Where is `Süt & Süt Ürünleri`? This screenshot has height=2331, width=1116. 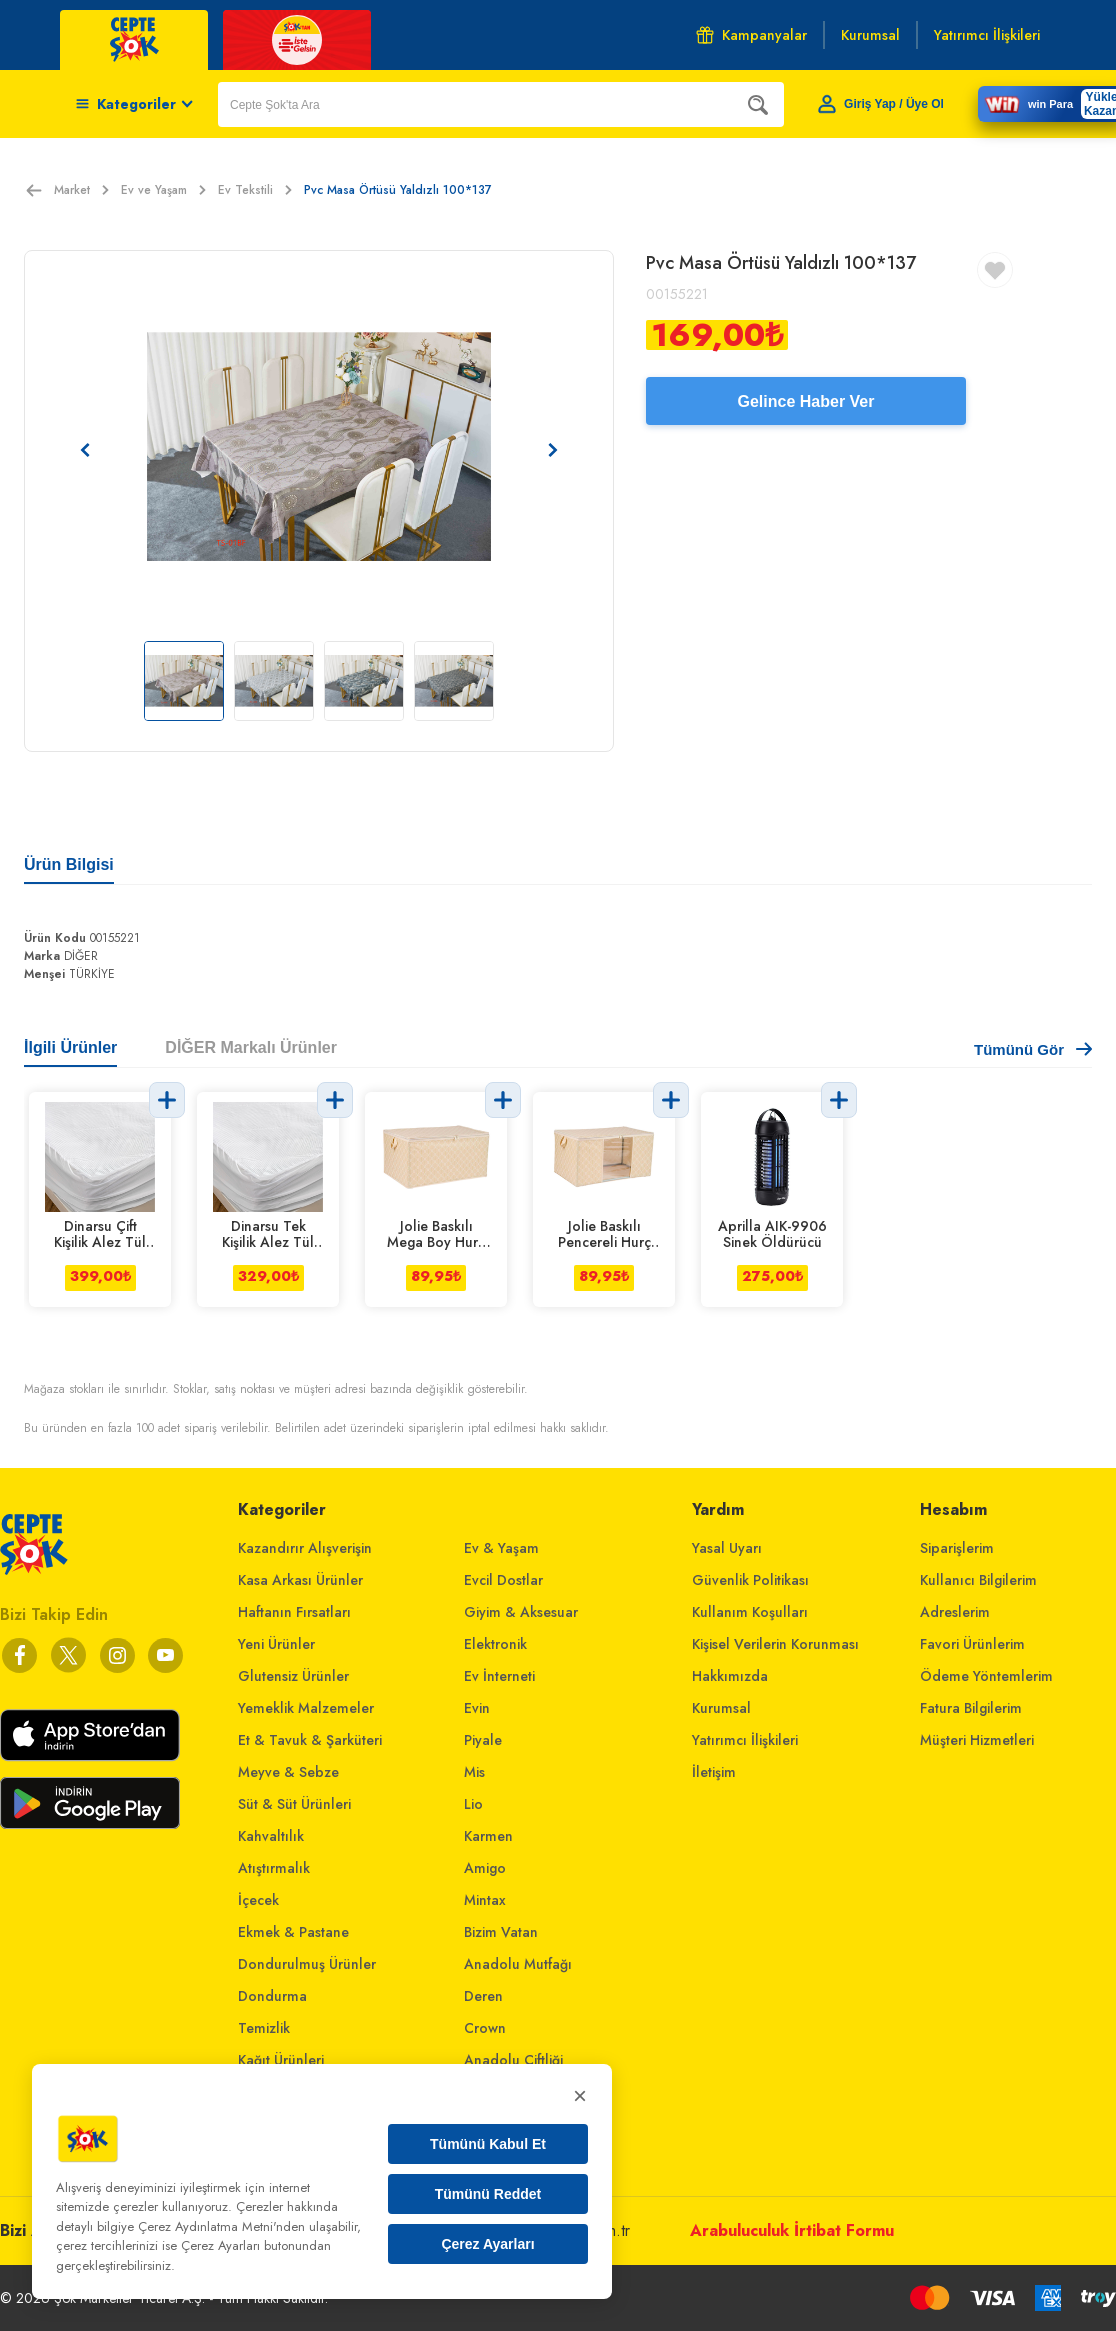
Süt & Süt Ürünleri is located at coordinates (294, 1804).